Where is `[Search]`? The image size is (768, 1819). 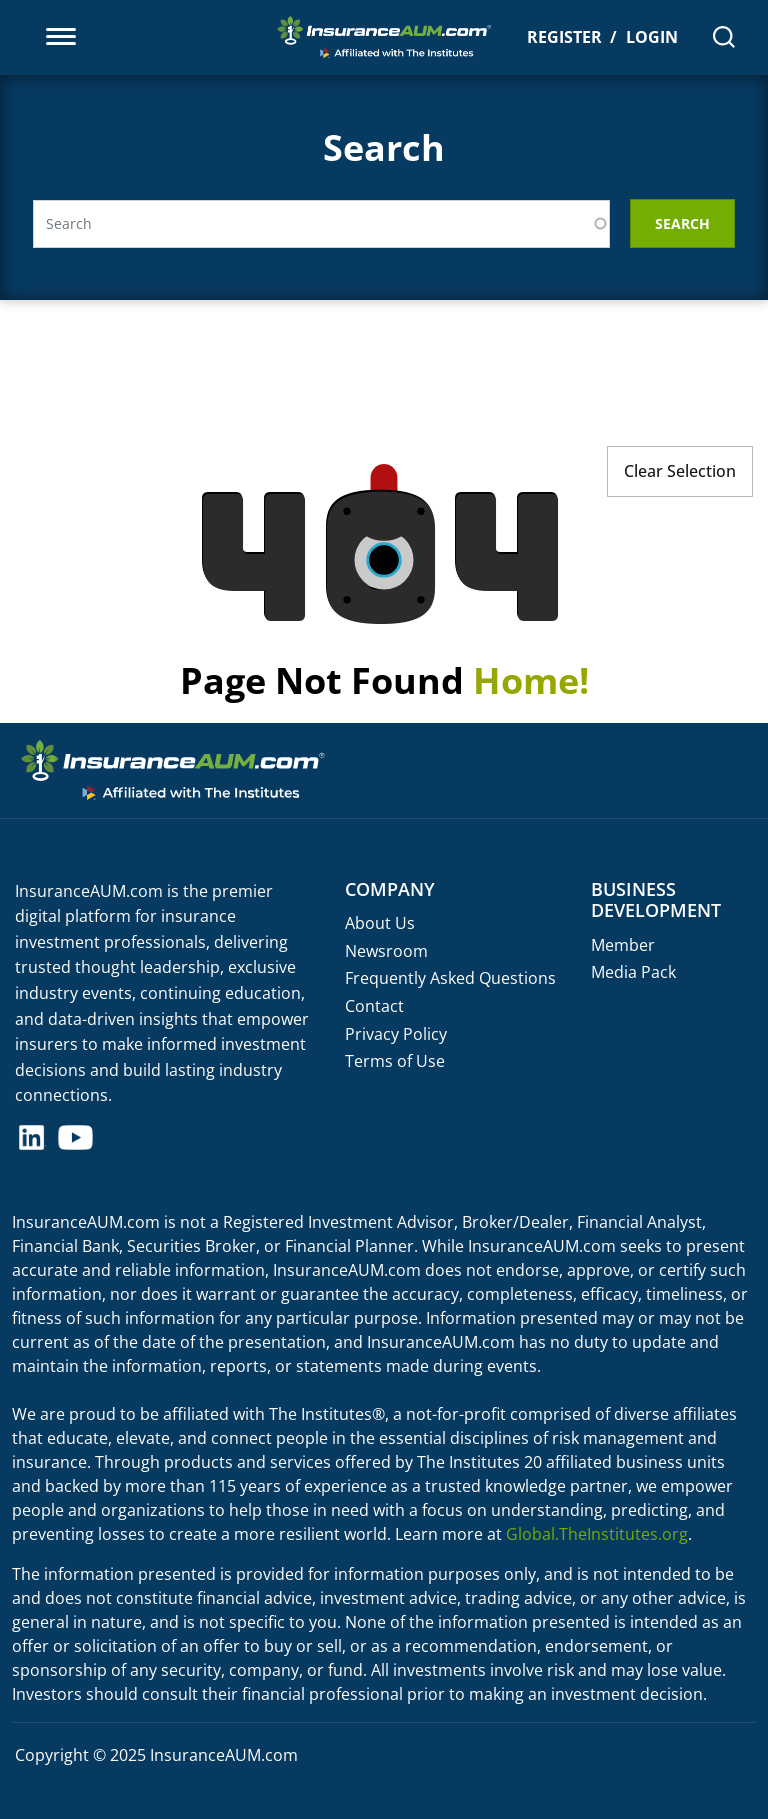
[Search] is located at coordinates (724, 37).